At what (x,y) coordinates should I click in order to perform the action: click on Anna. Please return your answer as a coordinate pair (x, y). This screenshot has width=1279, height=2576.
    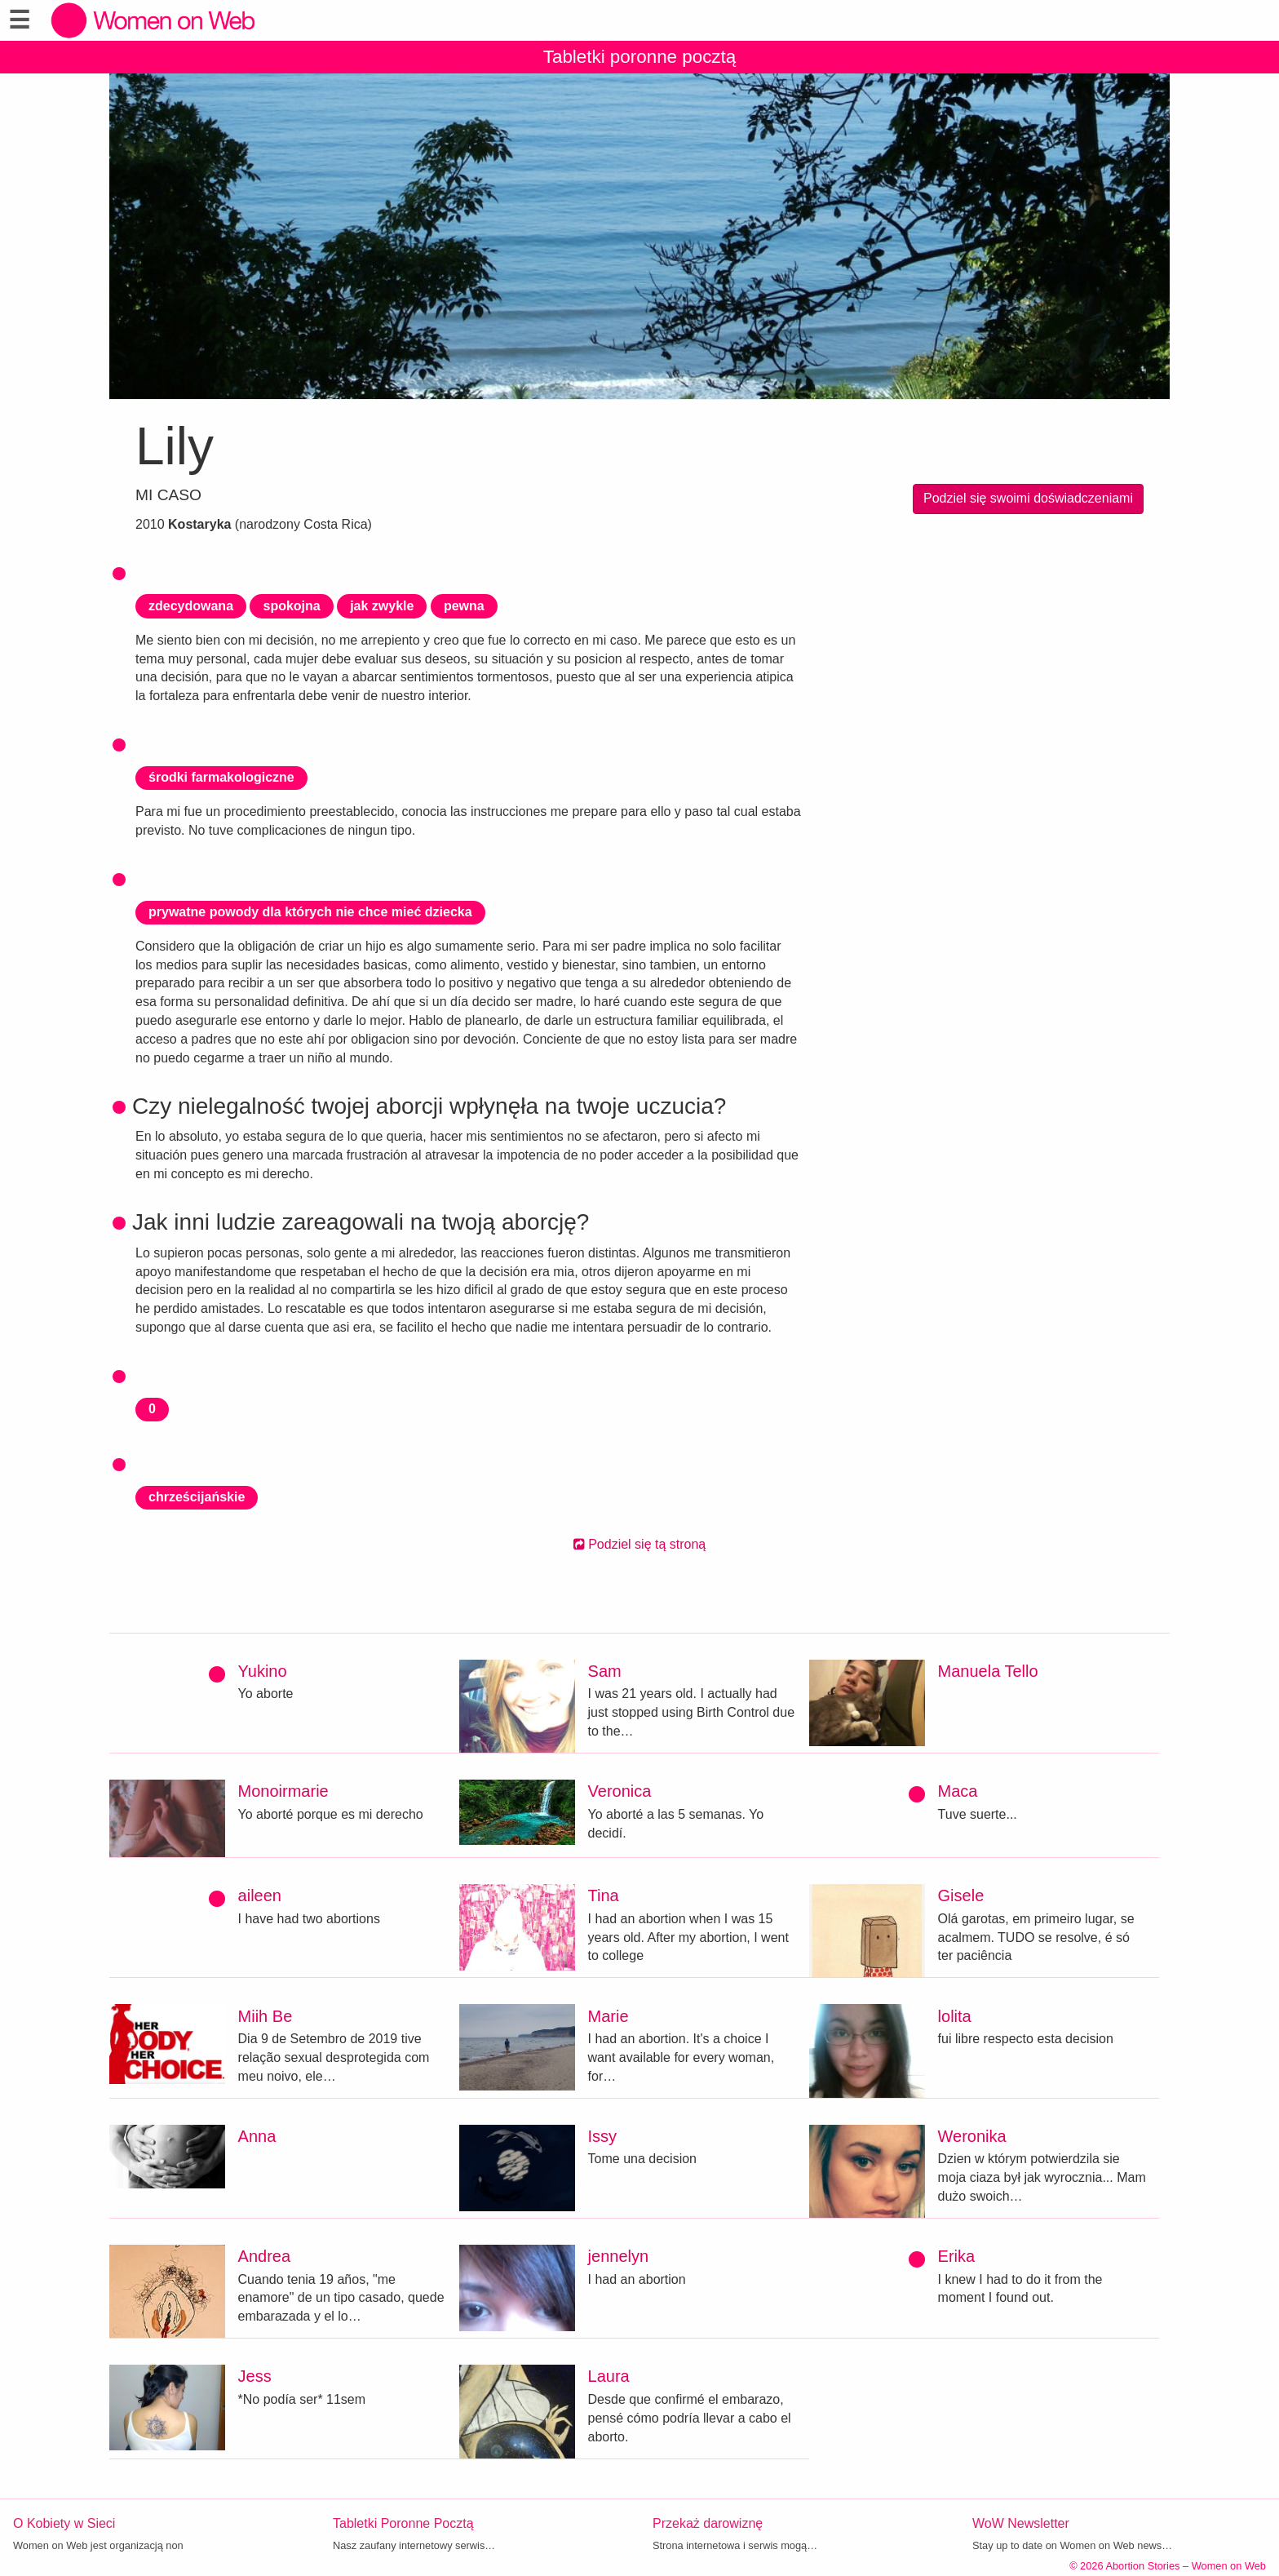
    Looking at the image, I should click on (257, 2136).